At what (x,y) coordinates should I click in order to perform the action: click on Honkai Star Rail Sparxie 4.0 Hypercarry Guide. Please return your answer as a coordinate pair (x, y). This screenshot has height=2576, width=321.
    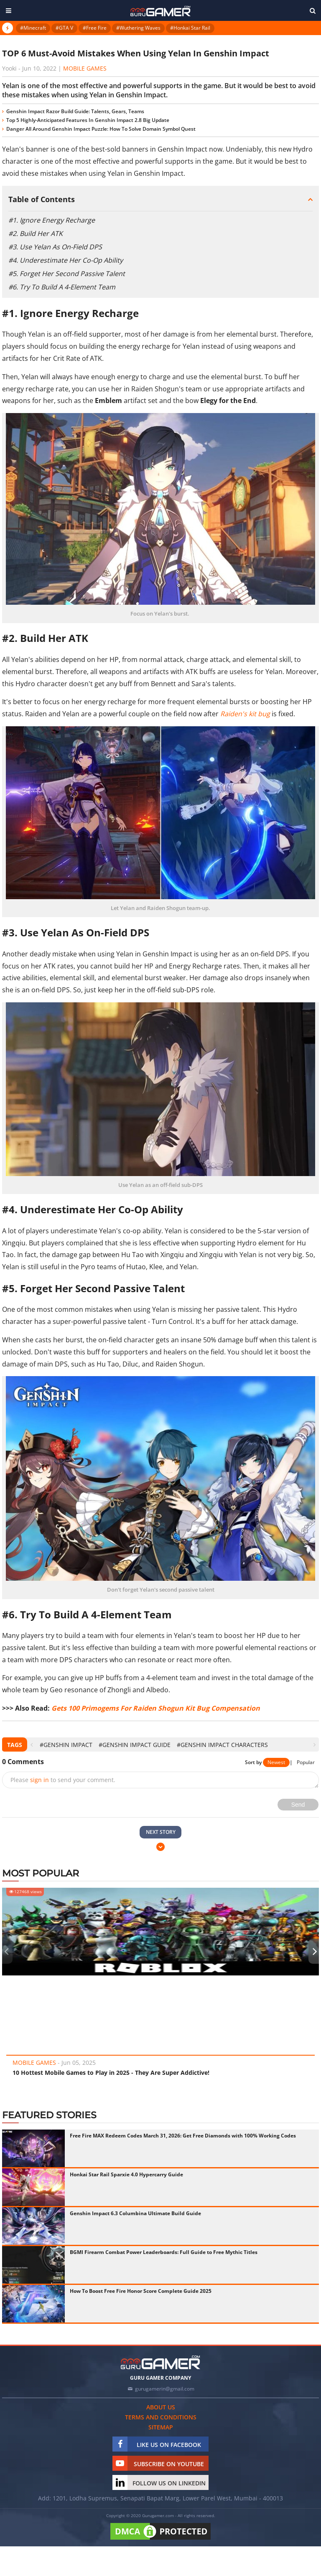
    Looking at the image, I should click on (126, 2174).